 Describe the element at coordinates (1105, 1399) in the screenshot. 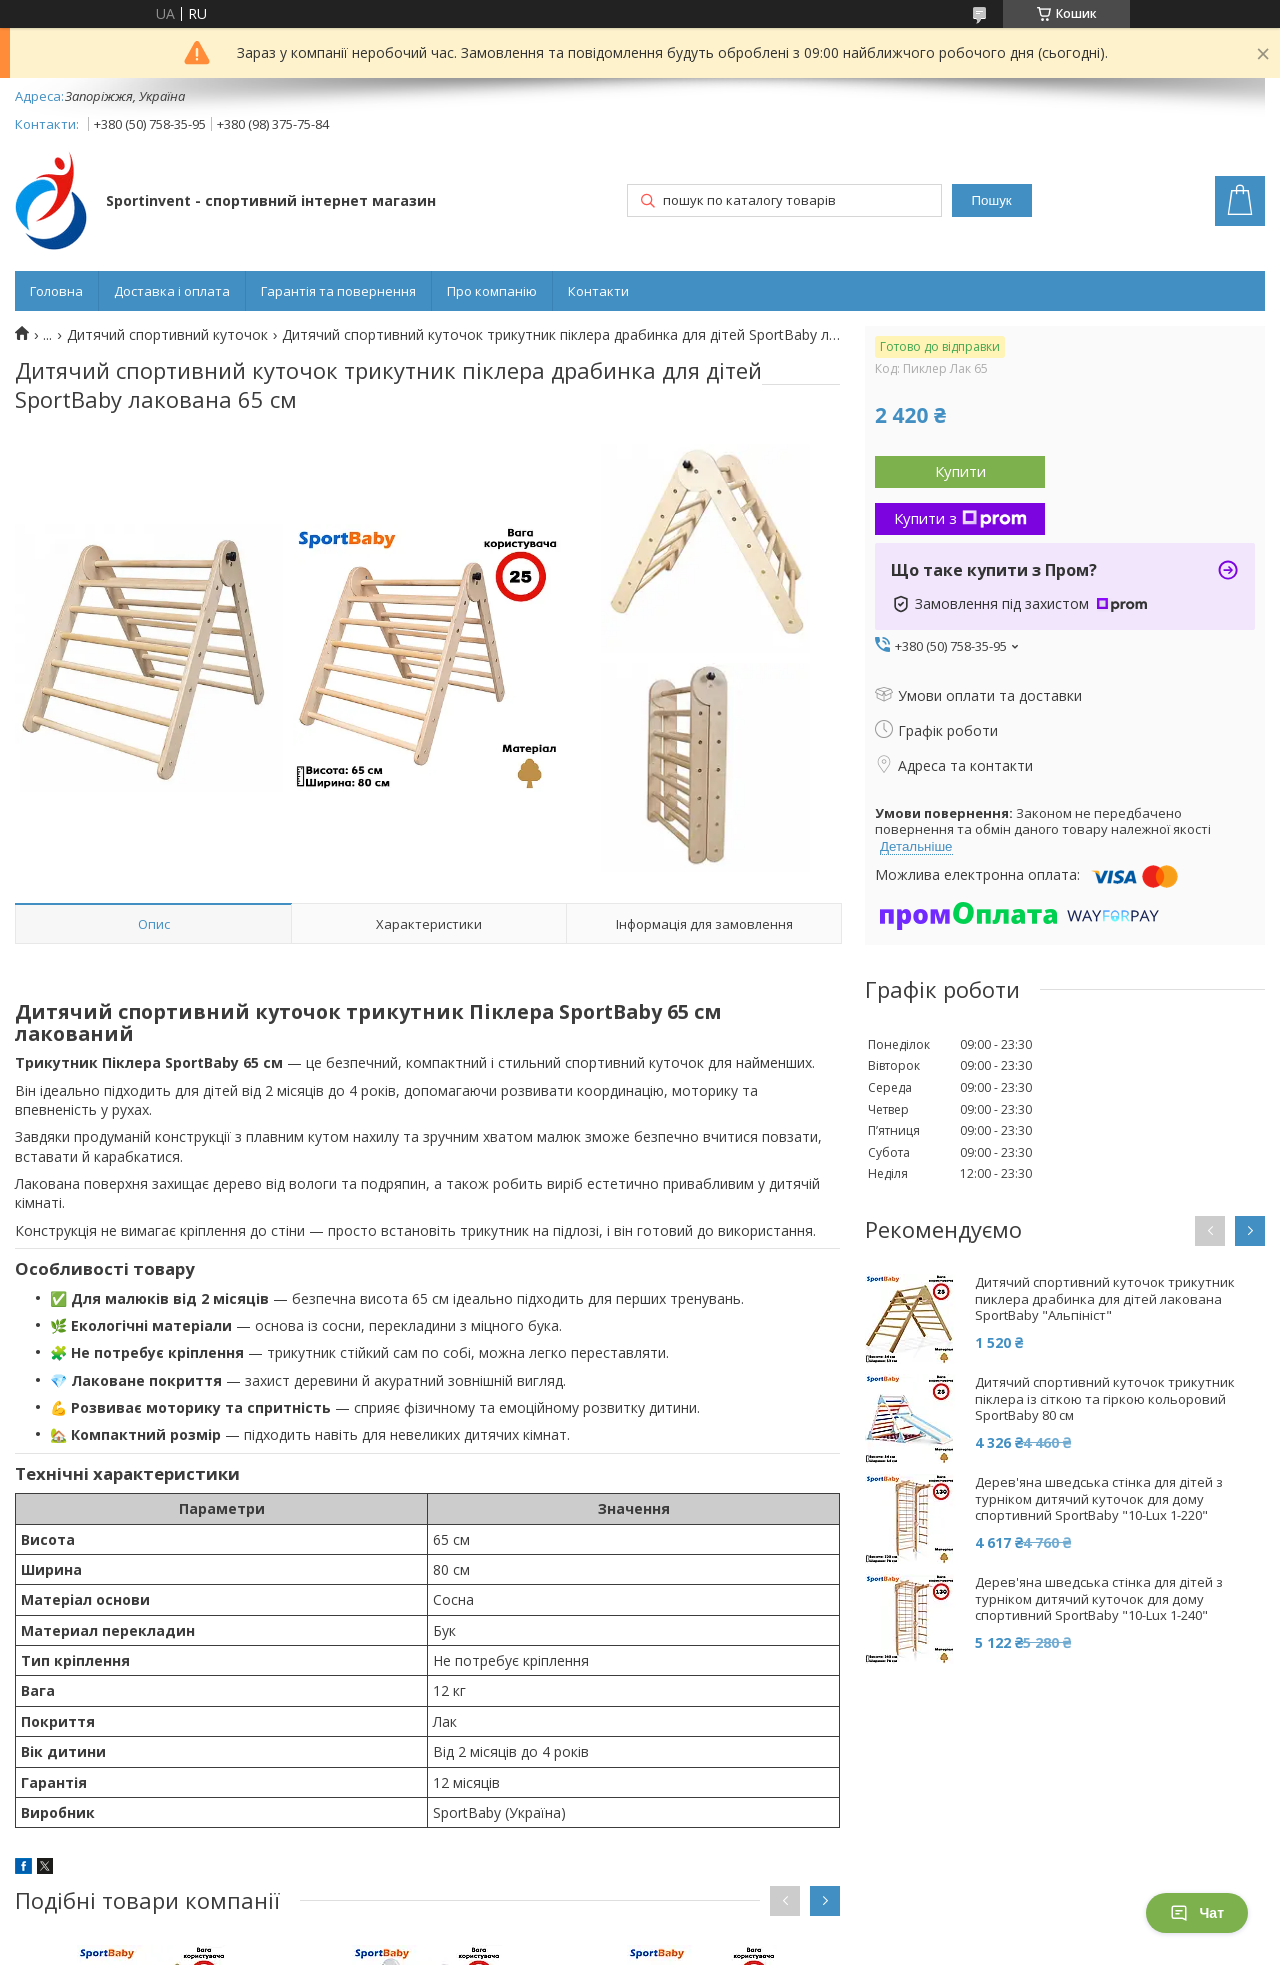

I see `Дитячий спортивний куточок трикутник піклера із сіткою та гіркою кольоровий SportBaby 80 см` at that location.